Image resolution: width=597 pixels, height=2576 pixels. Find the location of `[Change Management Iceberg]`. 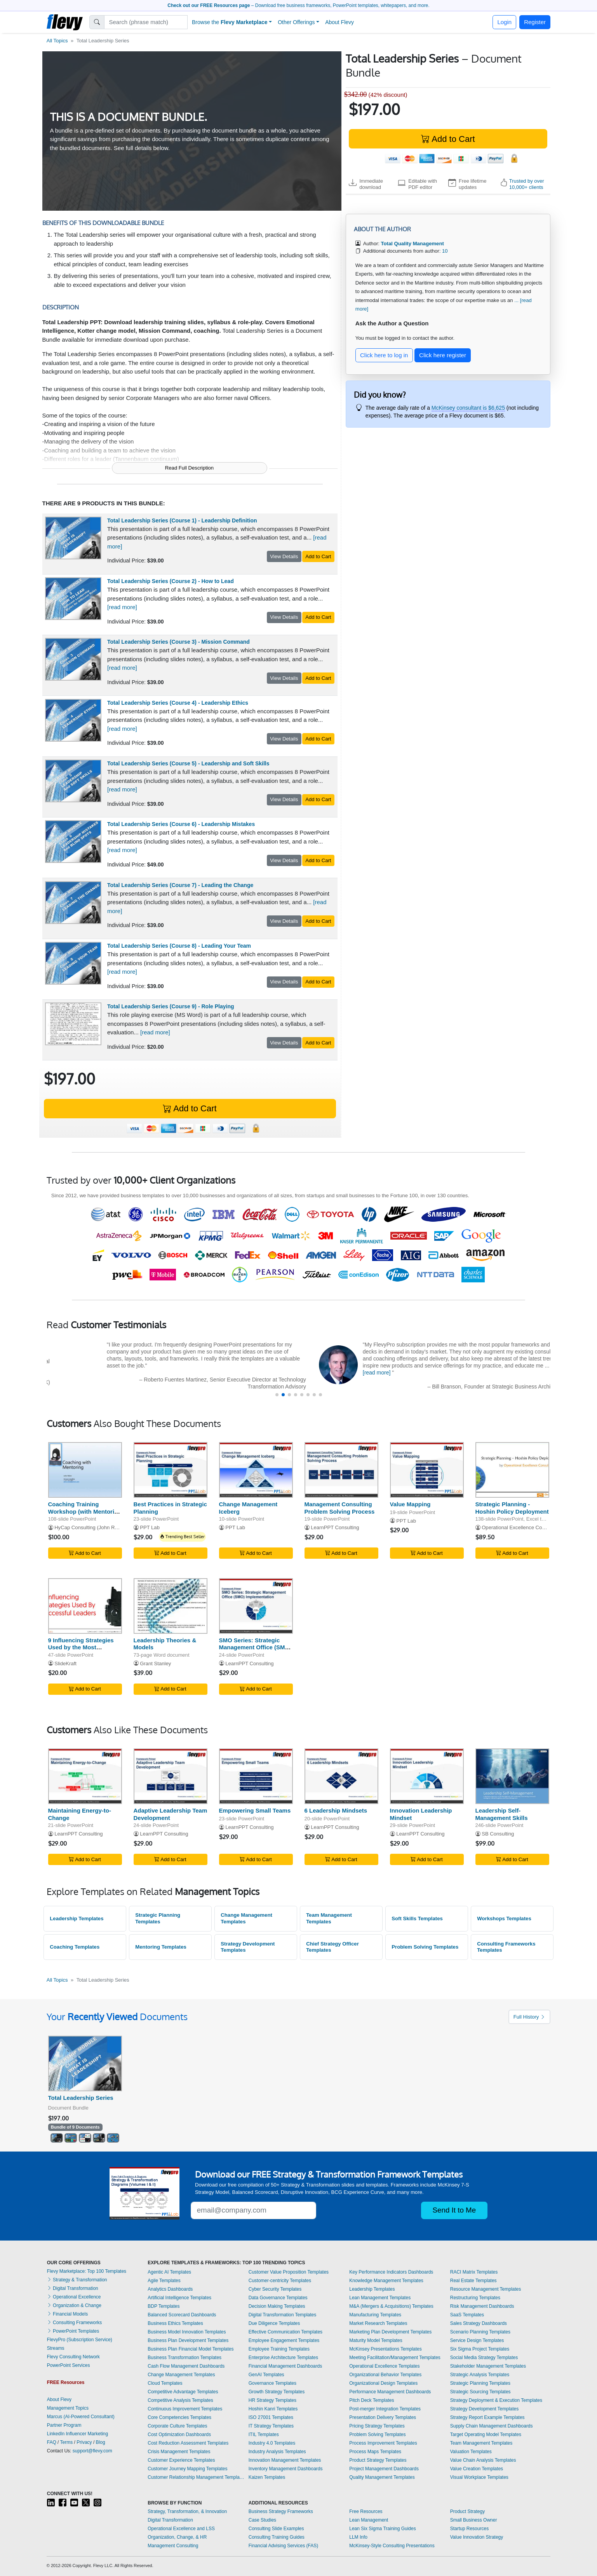

[Change Management Iceberg] is located at coordinates (256, 1470).